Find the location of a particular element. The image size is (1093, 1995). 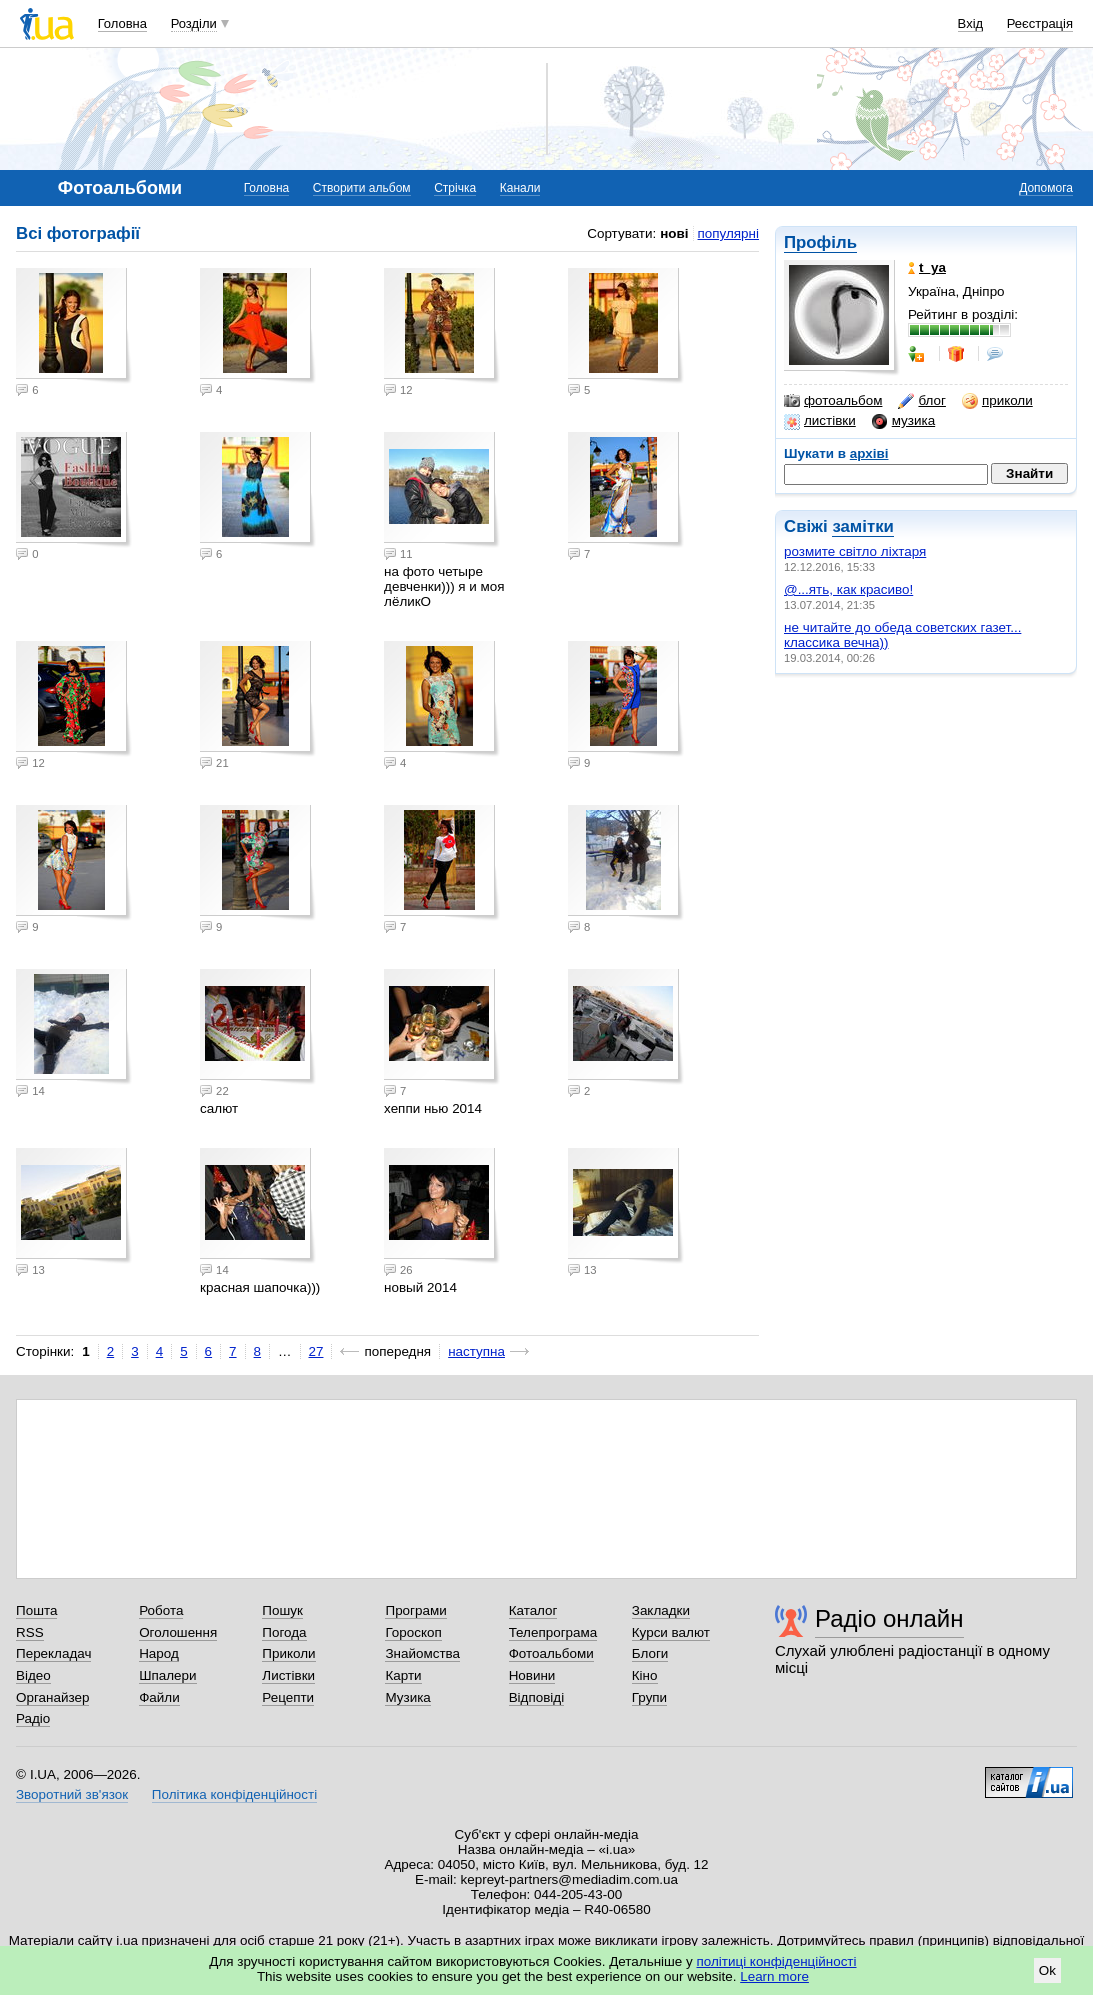

нові is located at coordinates (674, 233).